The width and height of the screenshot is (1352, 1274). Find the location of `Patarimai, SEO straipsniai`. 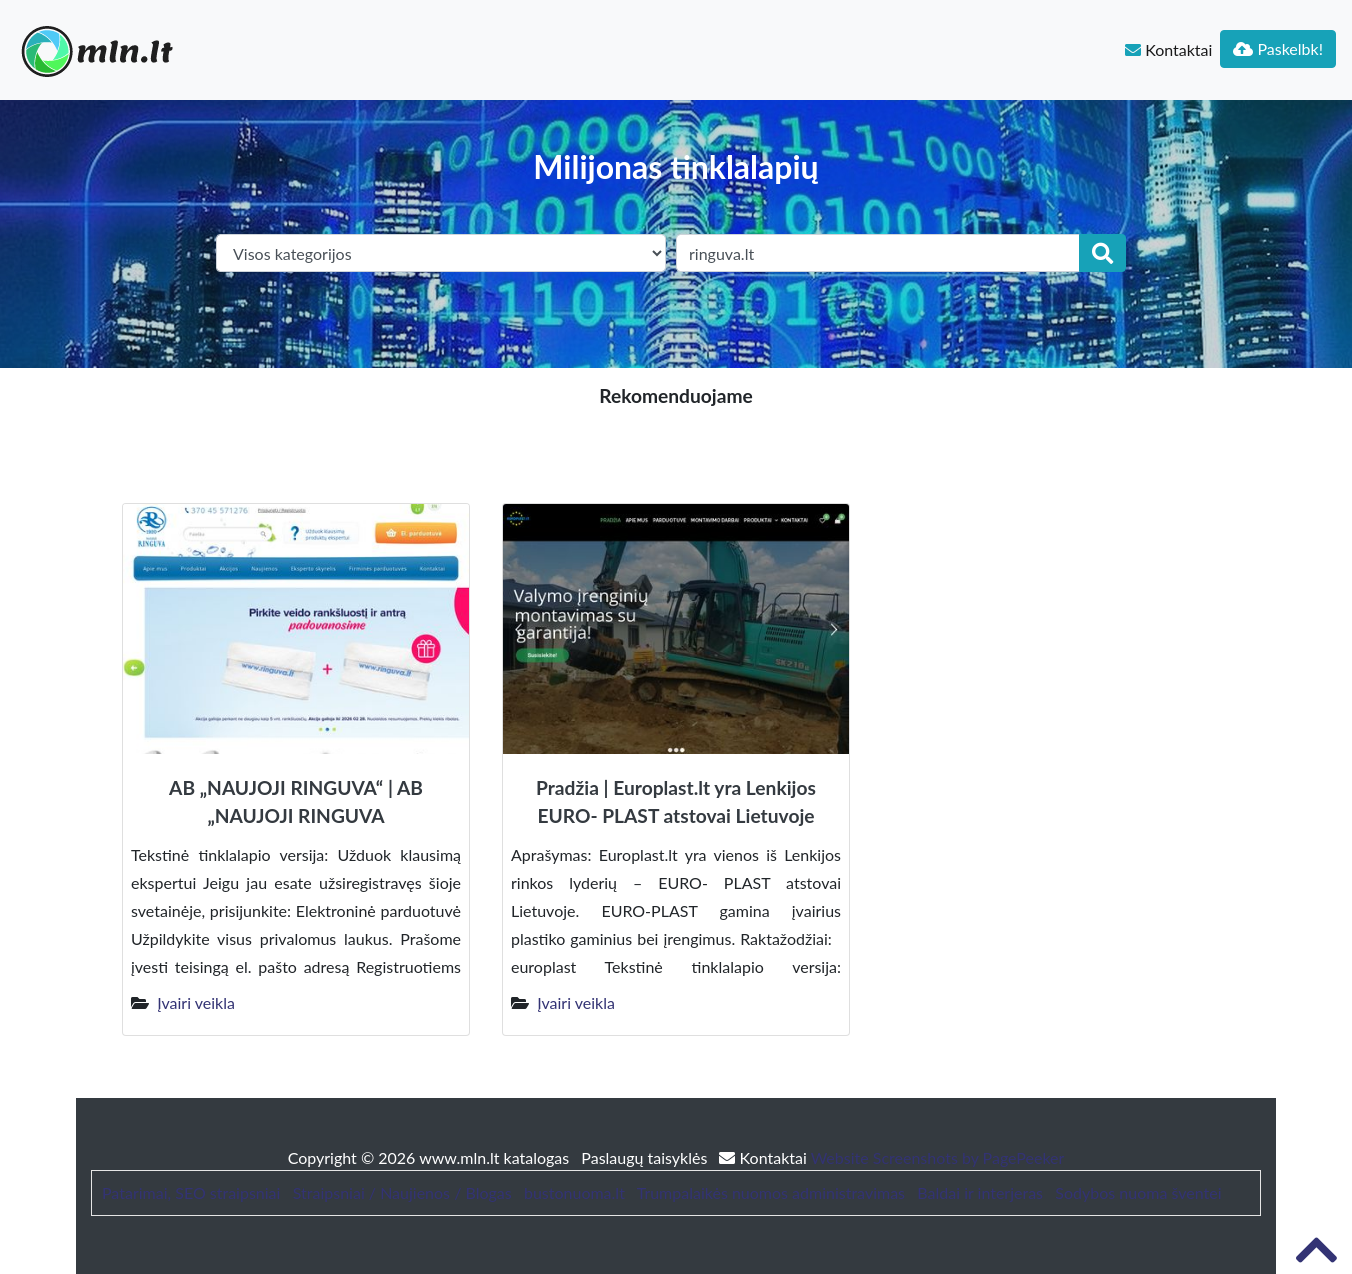

Patarimai, SEO straipsniai is located at coordinates (191, 1192).